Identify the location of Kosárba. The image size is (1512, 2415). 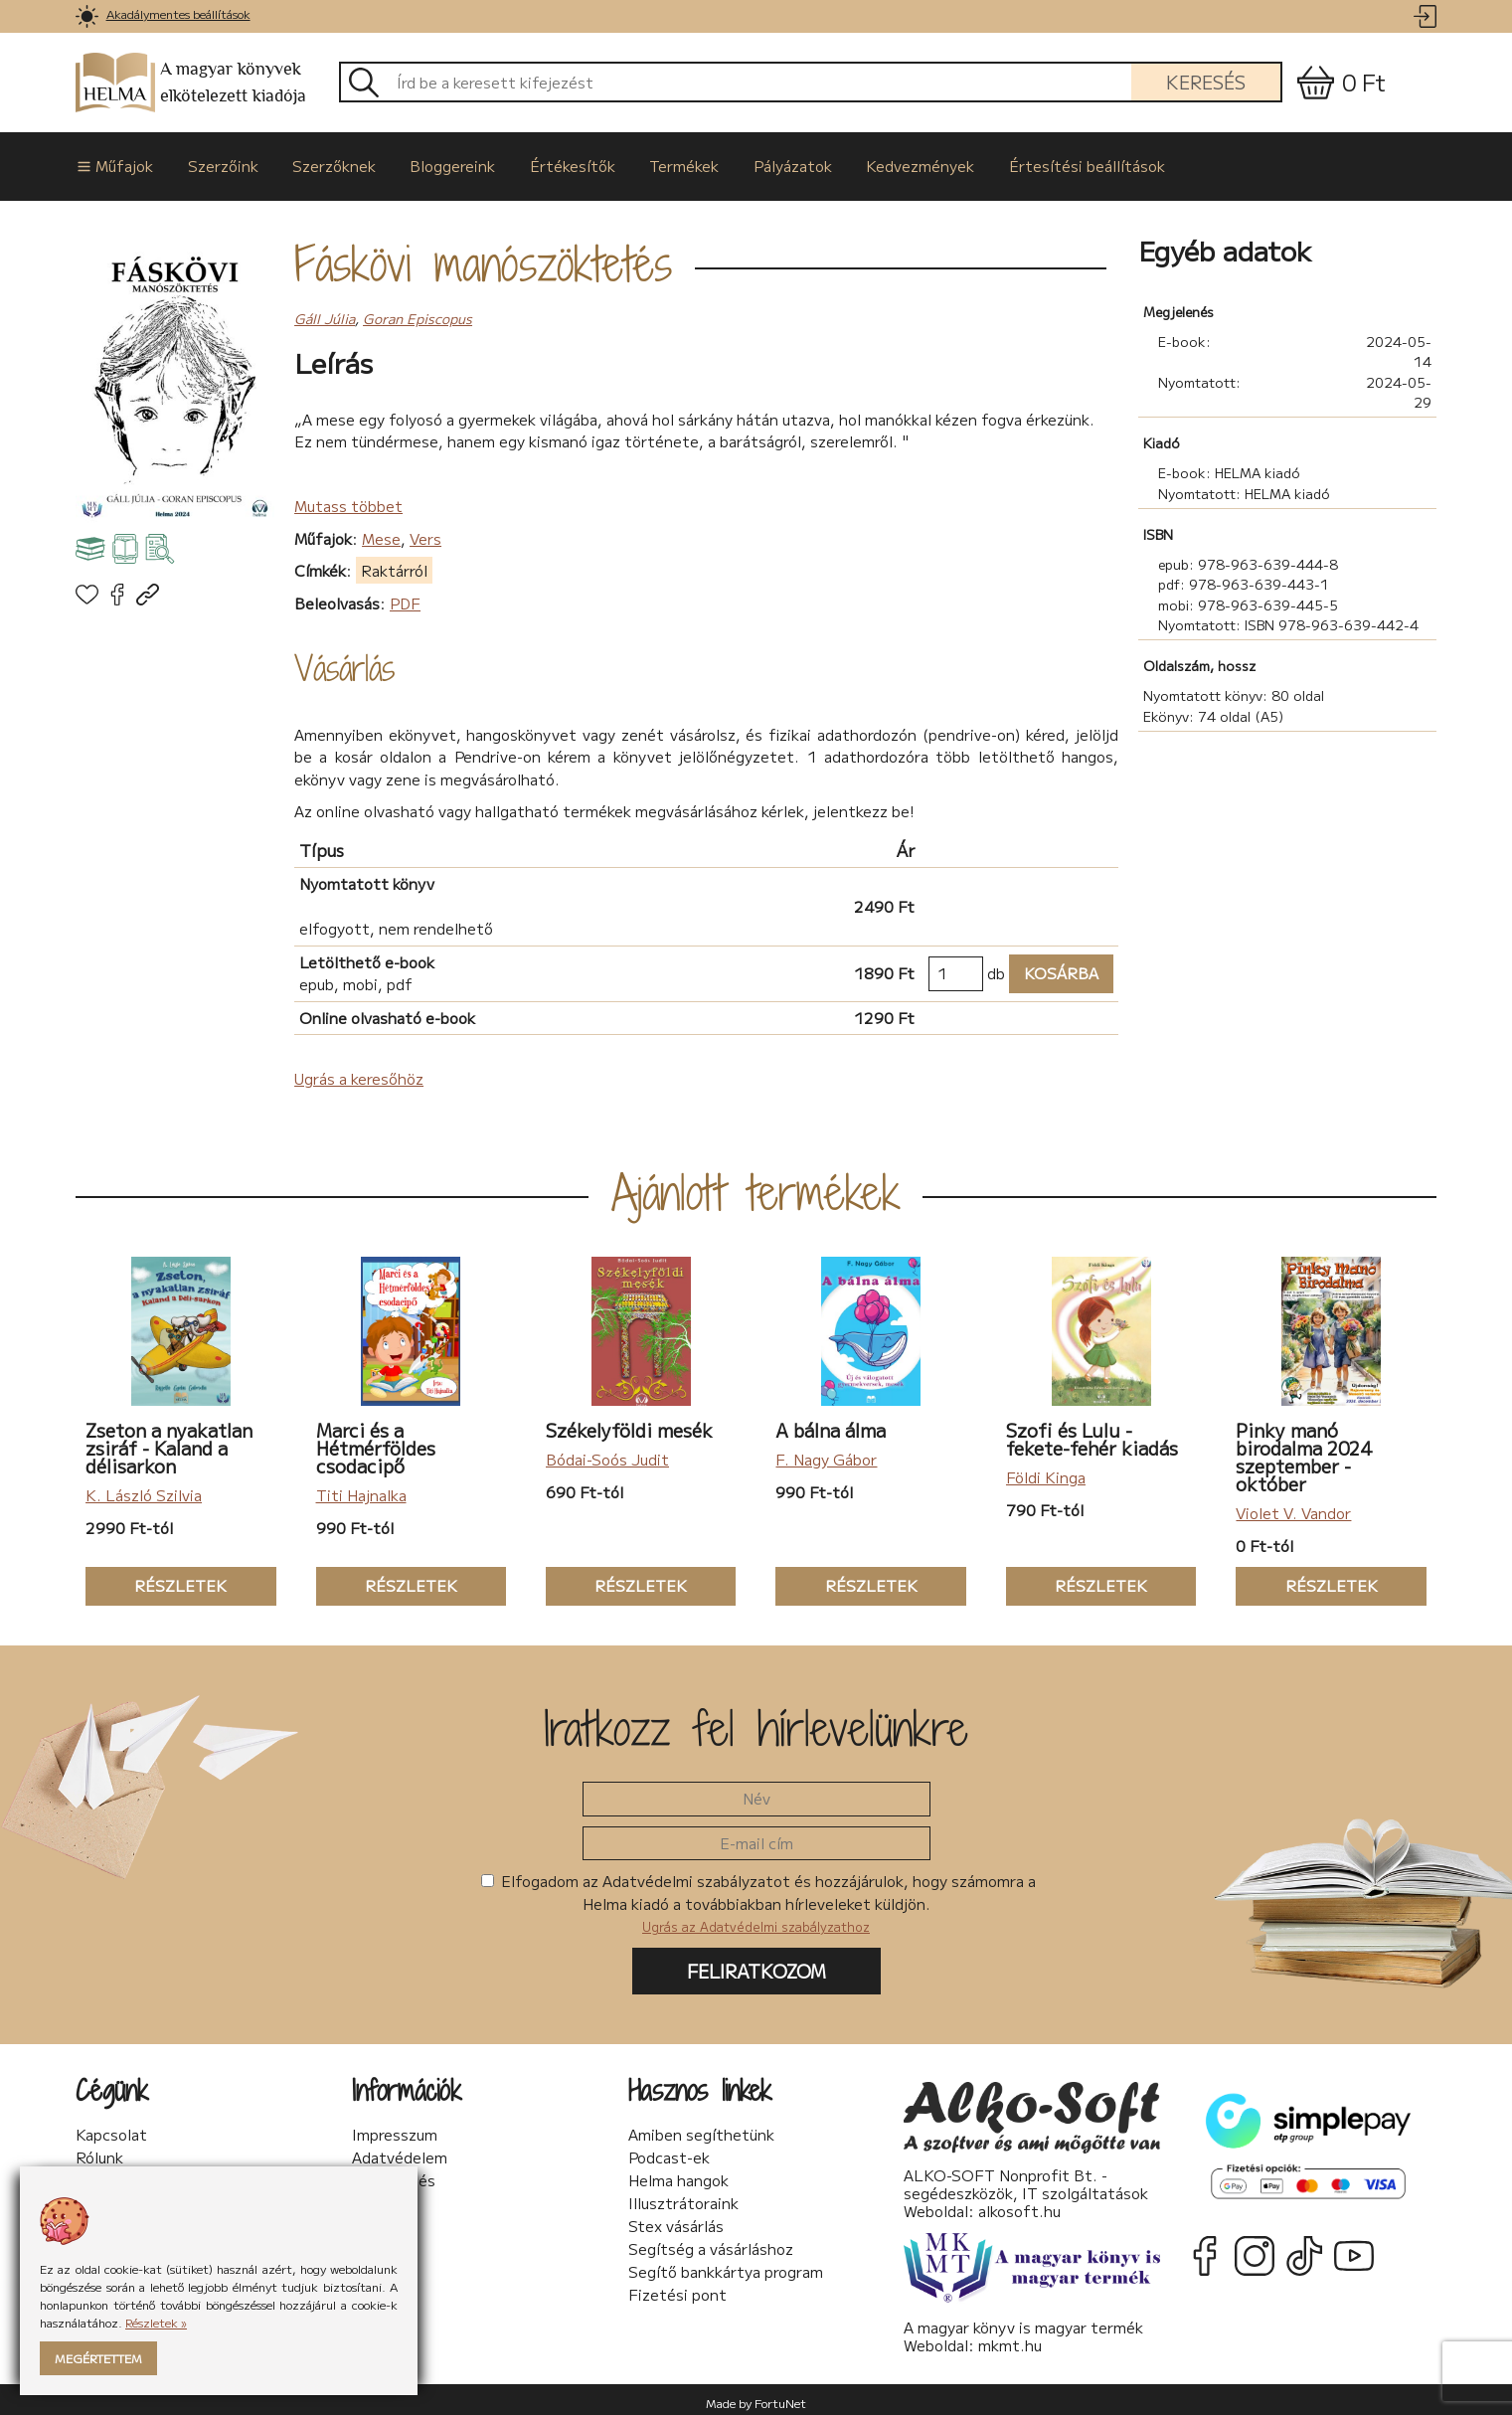
(1053, 966).